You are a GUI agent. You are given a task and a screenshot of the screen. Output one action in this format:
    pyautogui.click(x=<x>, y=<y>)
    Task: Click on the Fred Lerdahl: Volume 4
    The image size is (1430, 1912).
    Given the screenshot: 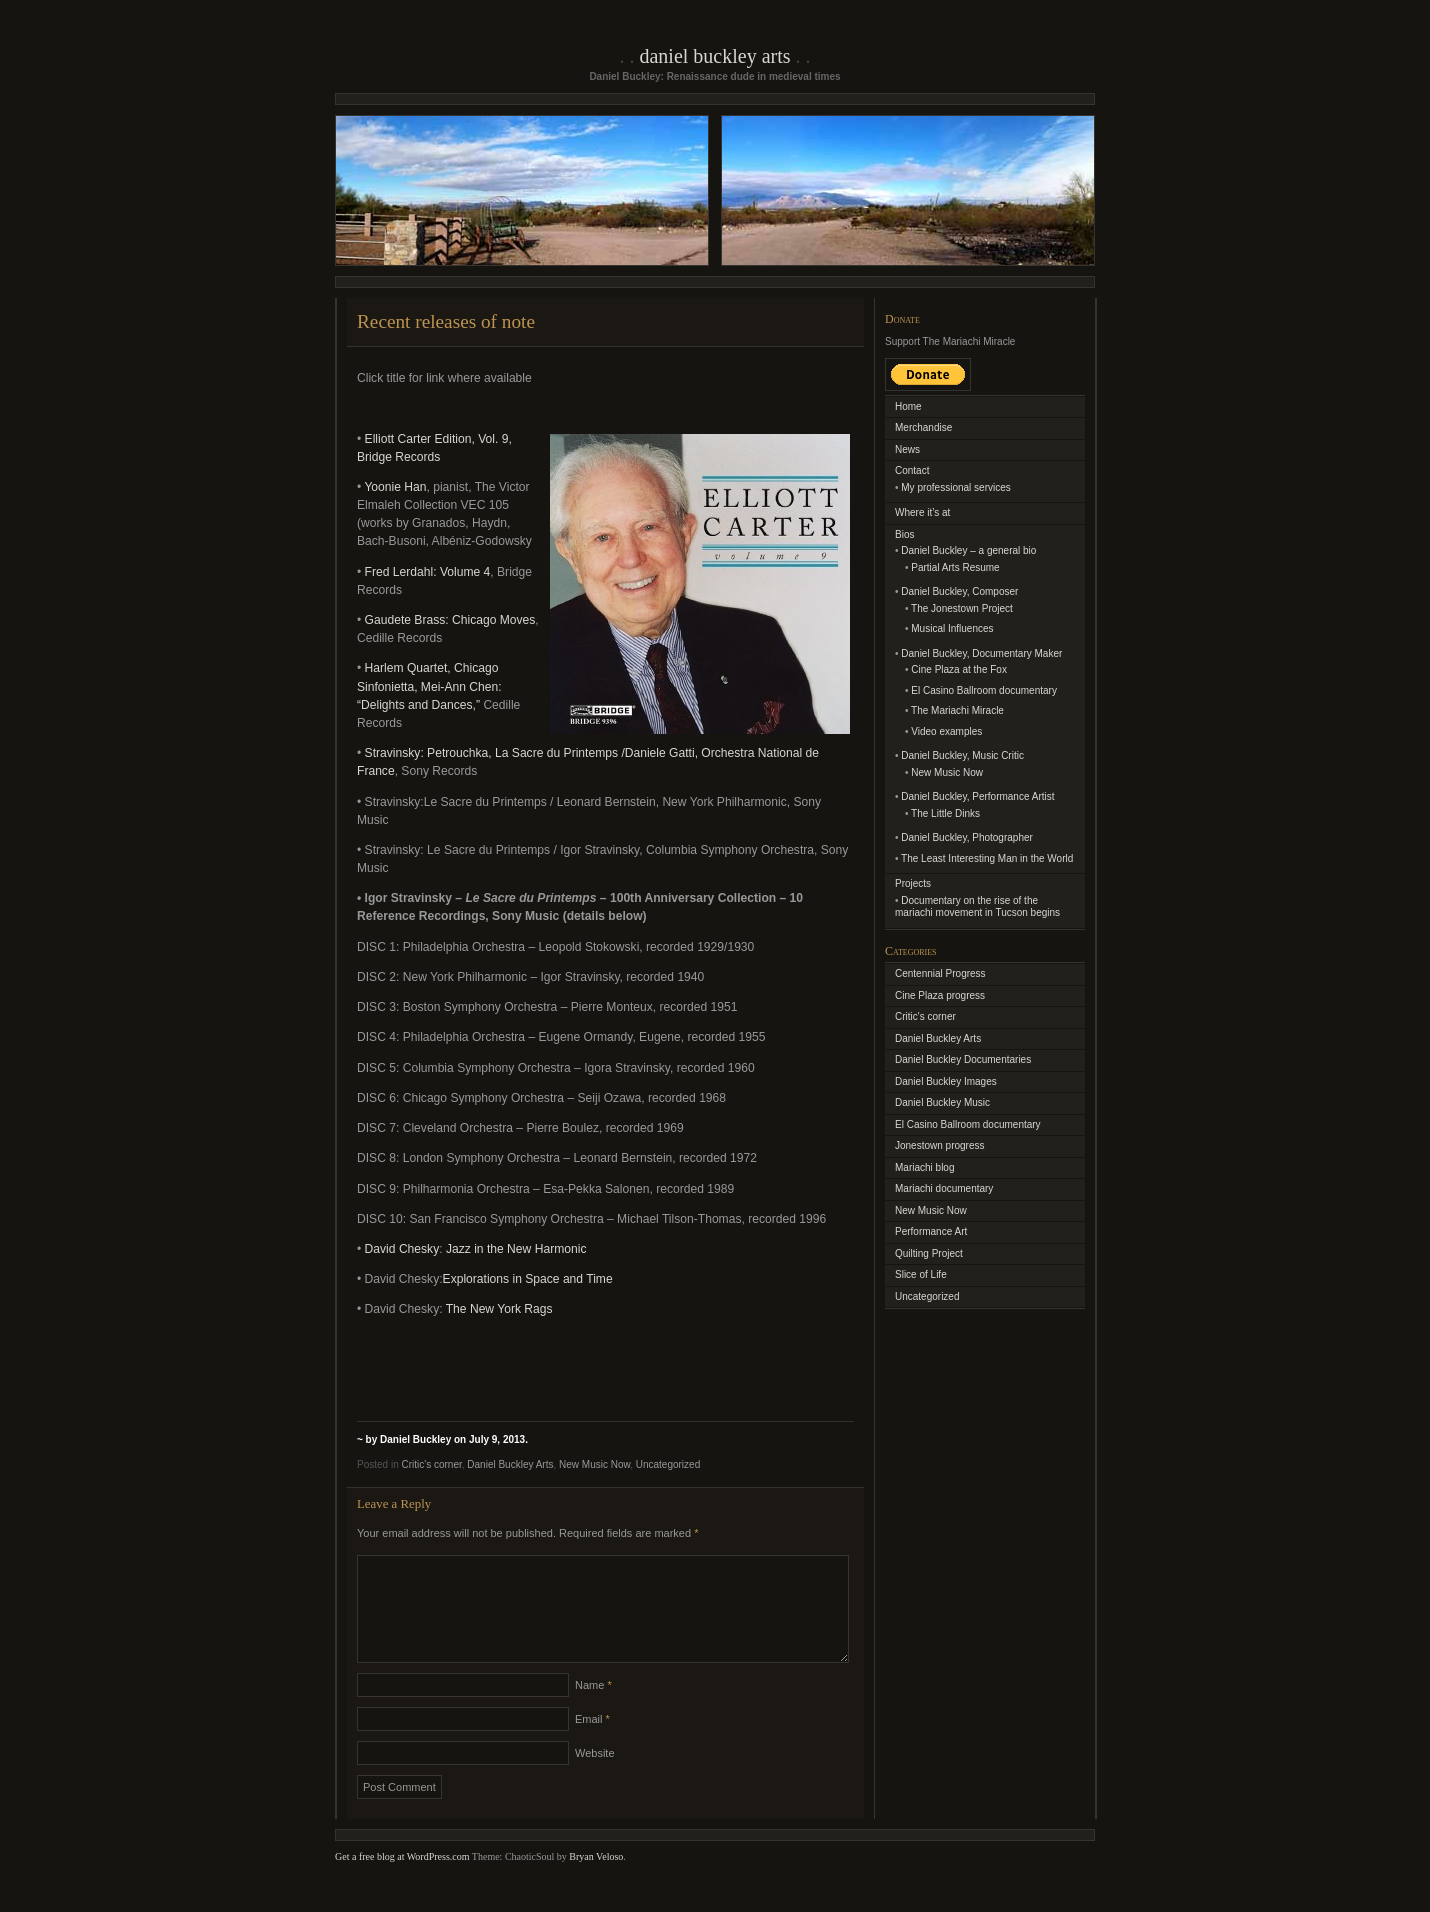 What is the action you would take?
    pyautogui.click(x=428, y=572)
    